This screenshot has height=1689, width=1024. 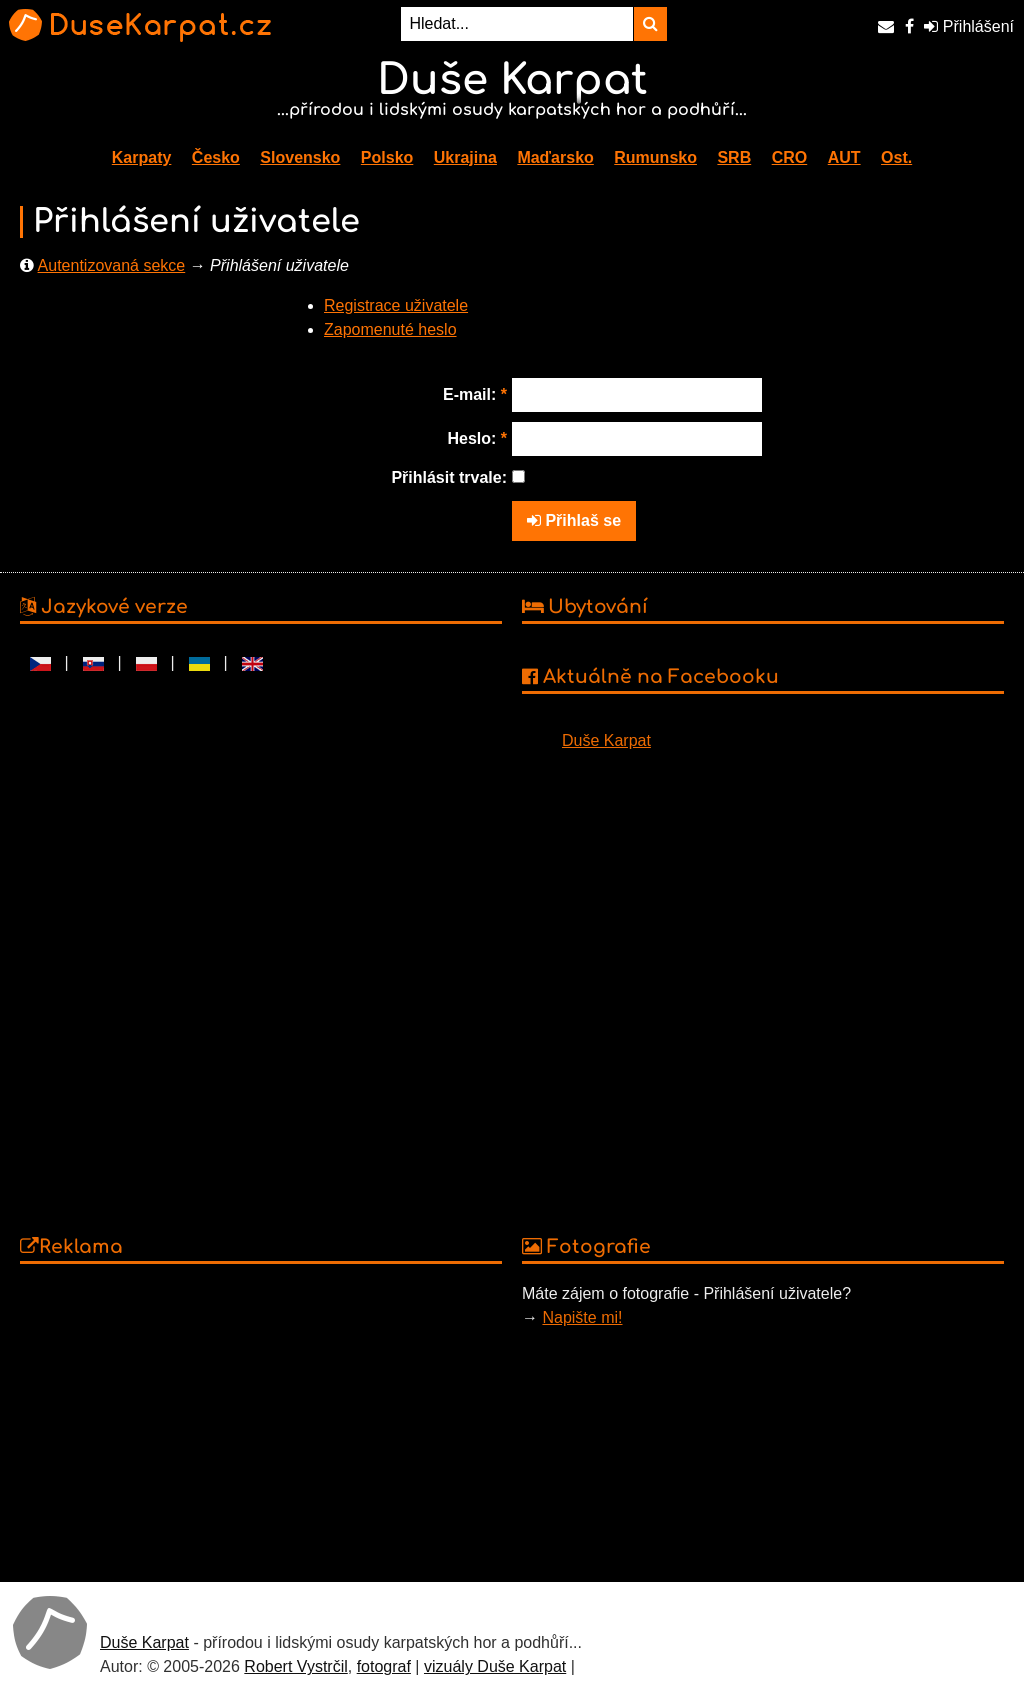 What do you see at coordinates (606, 740) in the screenshot?
I see `Duše Karpat` at bounding box center [606, 740].